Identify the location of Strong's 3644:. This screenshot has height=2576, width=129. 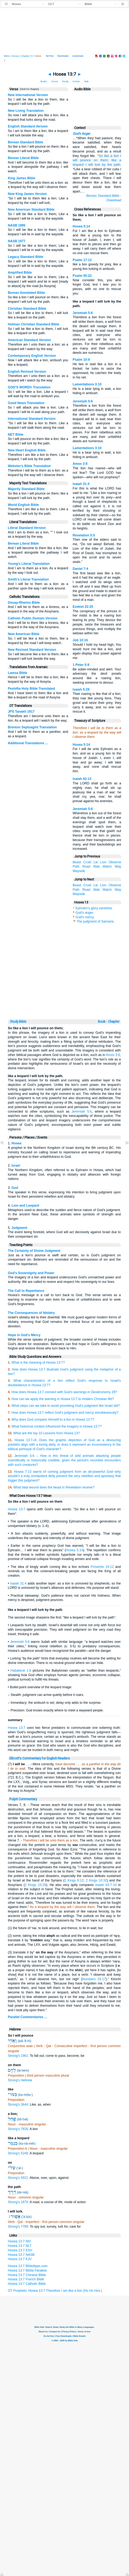
(19, 2104).